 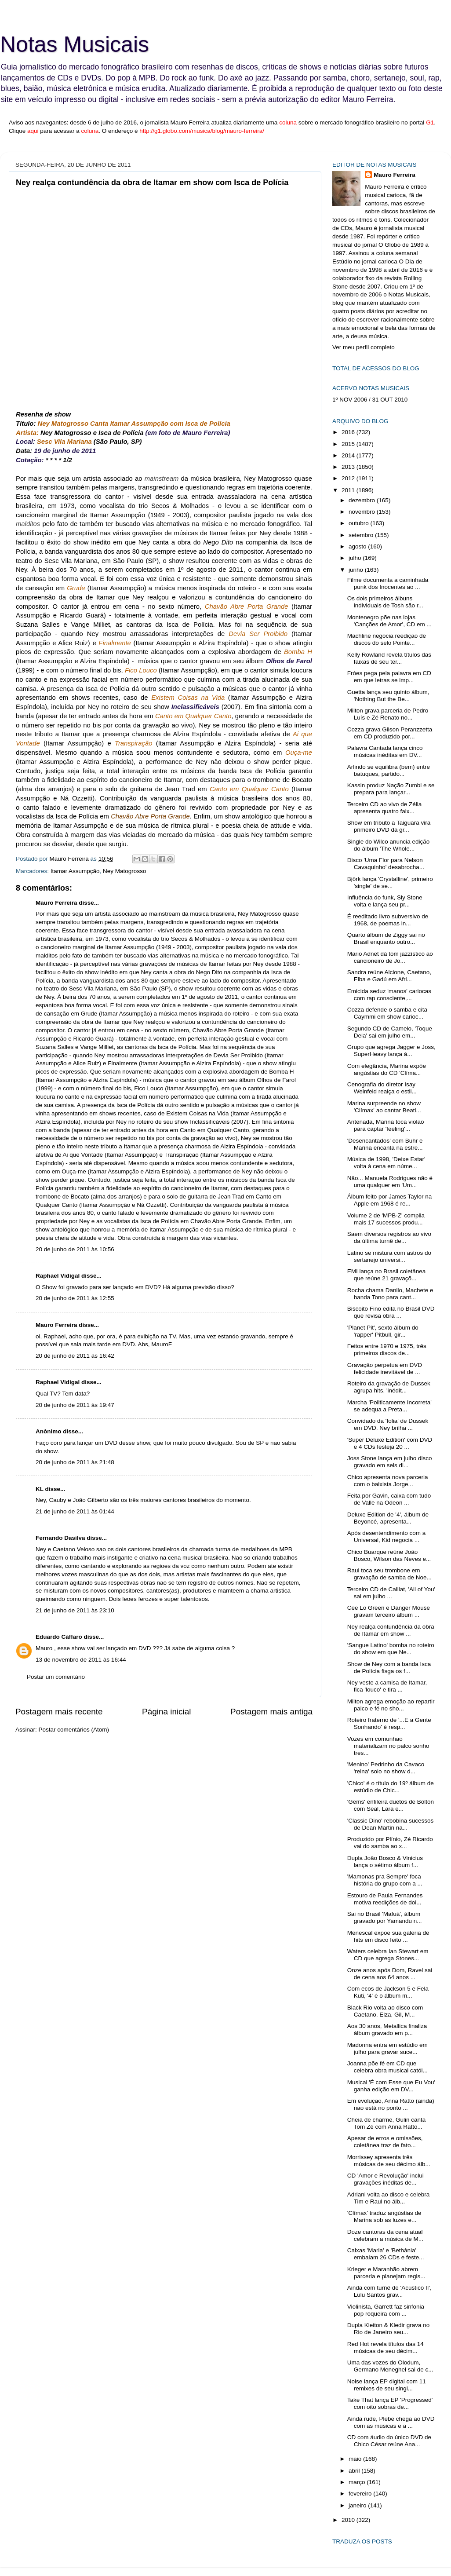 What do you see at coordinates (390, 1648) in the screenshot?
I see `'Sangue Latino' bomba no roteiro do show em que Ne...` at bounding box center [390, 1648].